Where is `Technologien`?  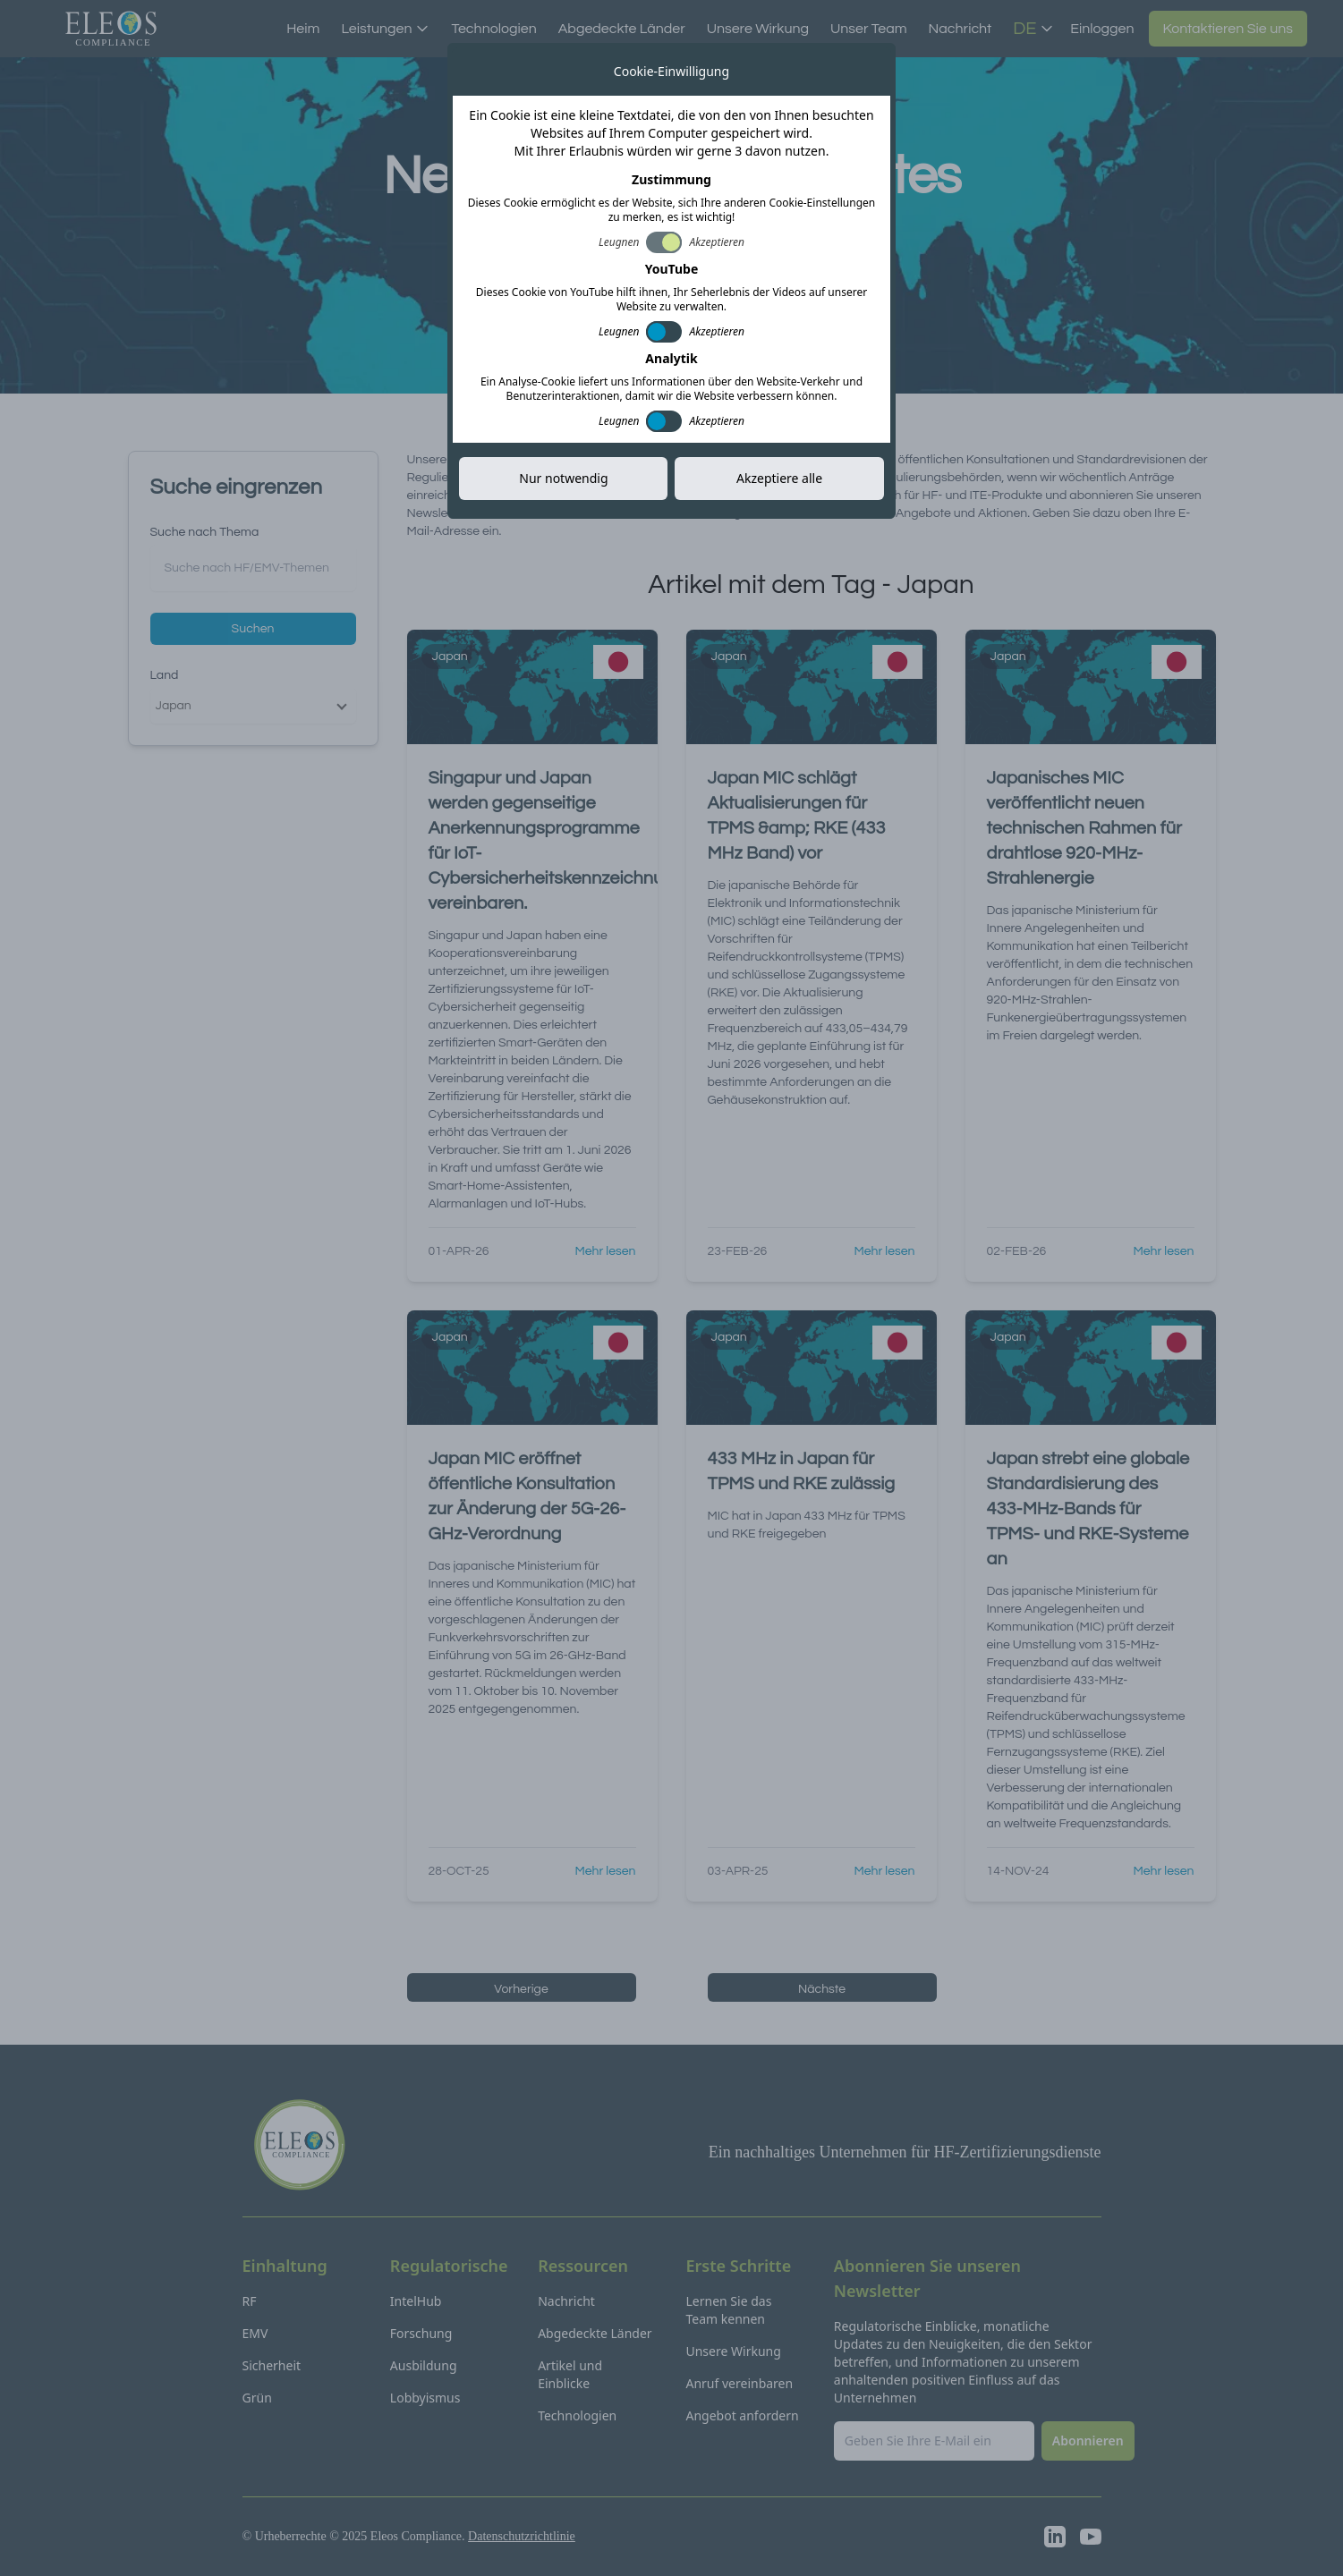
Technologien is located at coordinates (493, 28).